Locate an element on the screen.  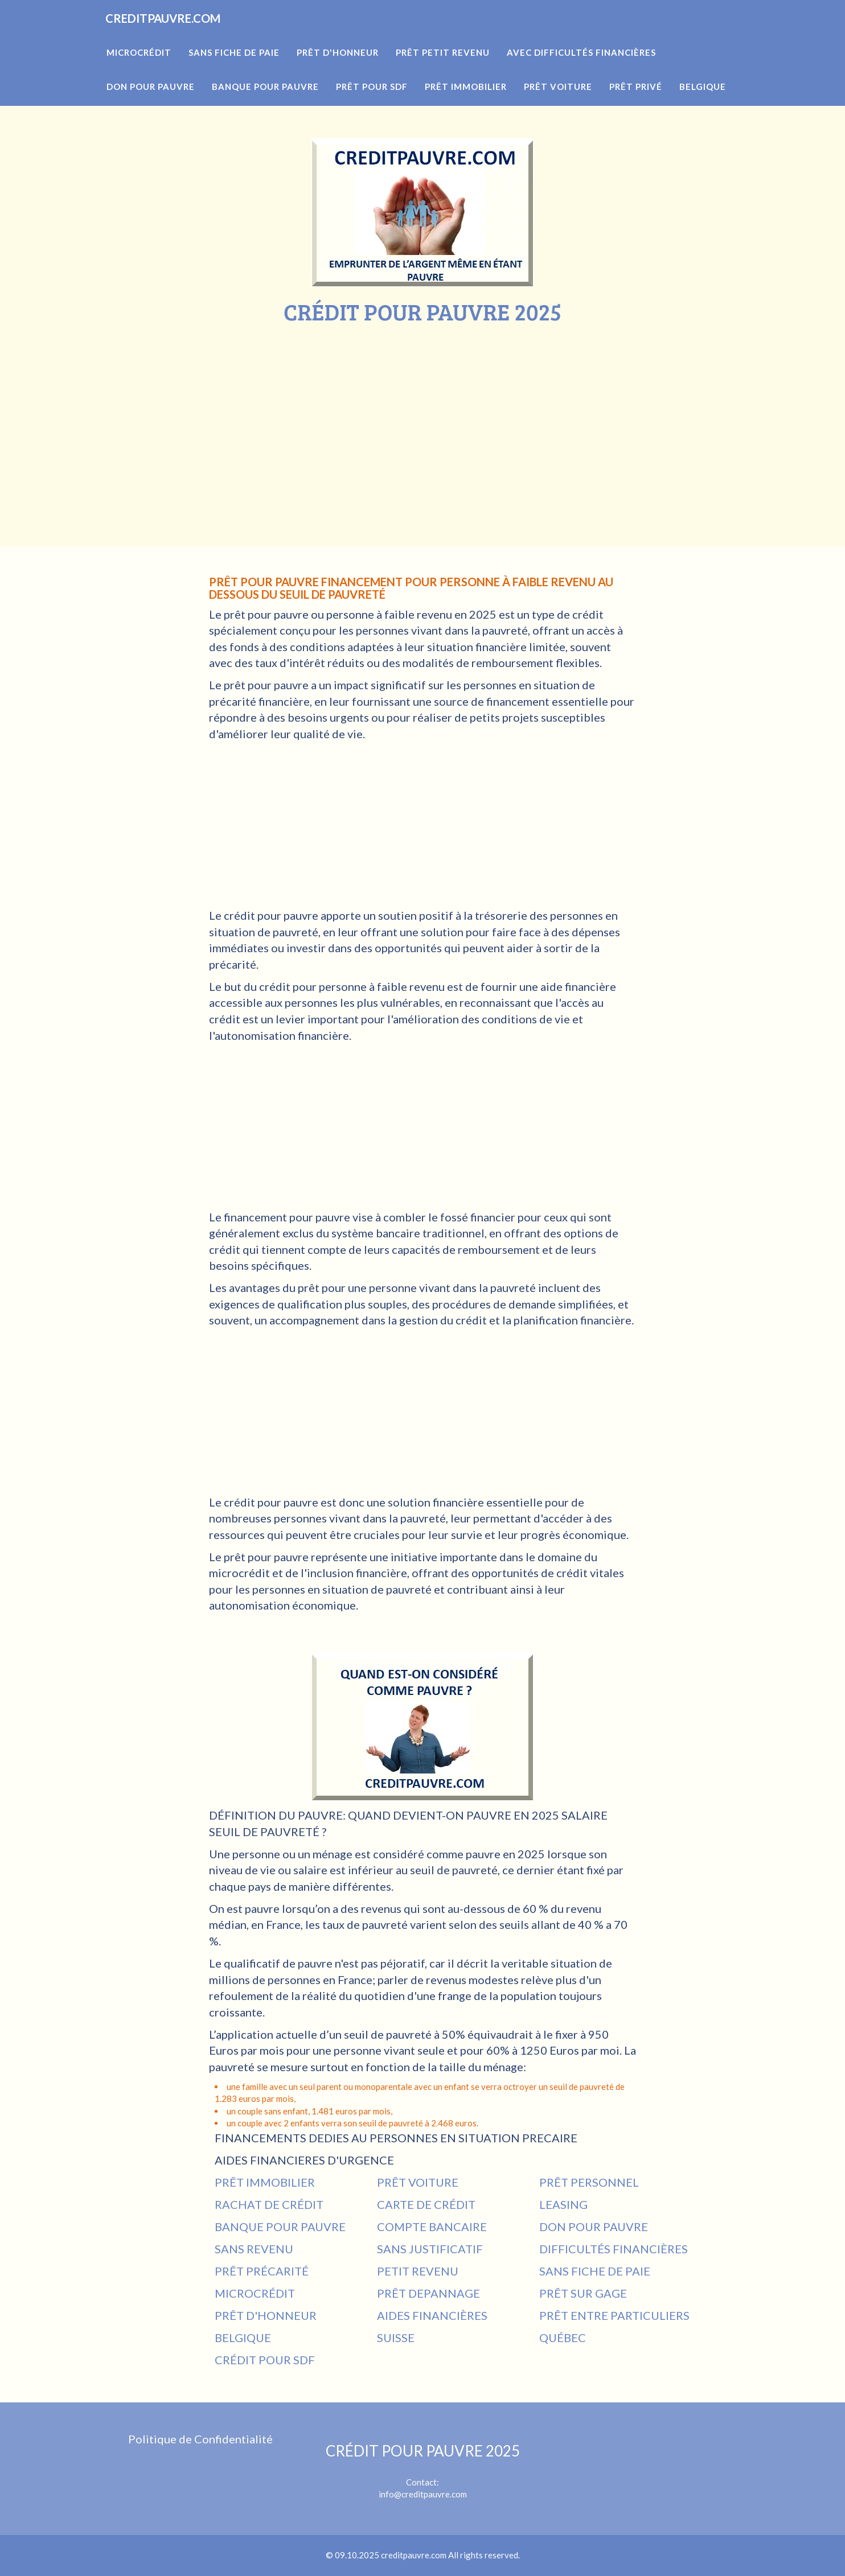
info@creditpauvre.com is located at coordinates (423, 2494).